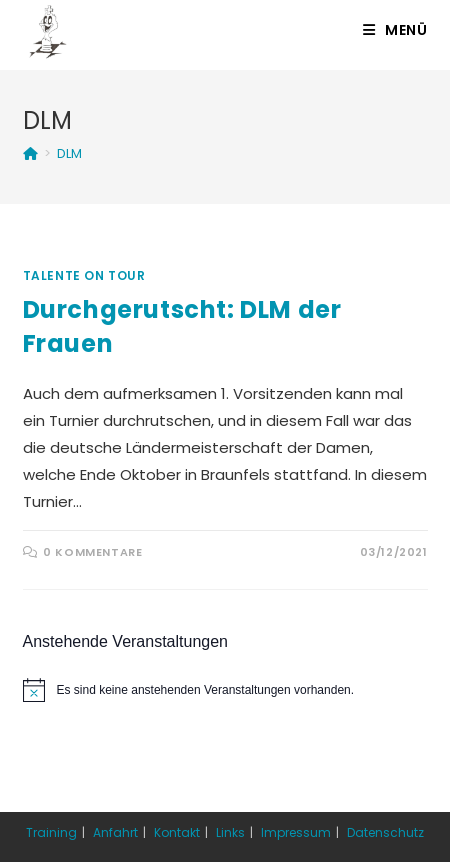 This screenshot has height=862, width=450. I want to click on Links, so click(230, 832).